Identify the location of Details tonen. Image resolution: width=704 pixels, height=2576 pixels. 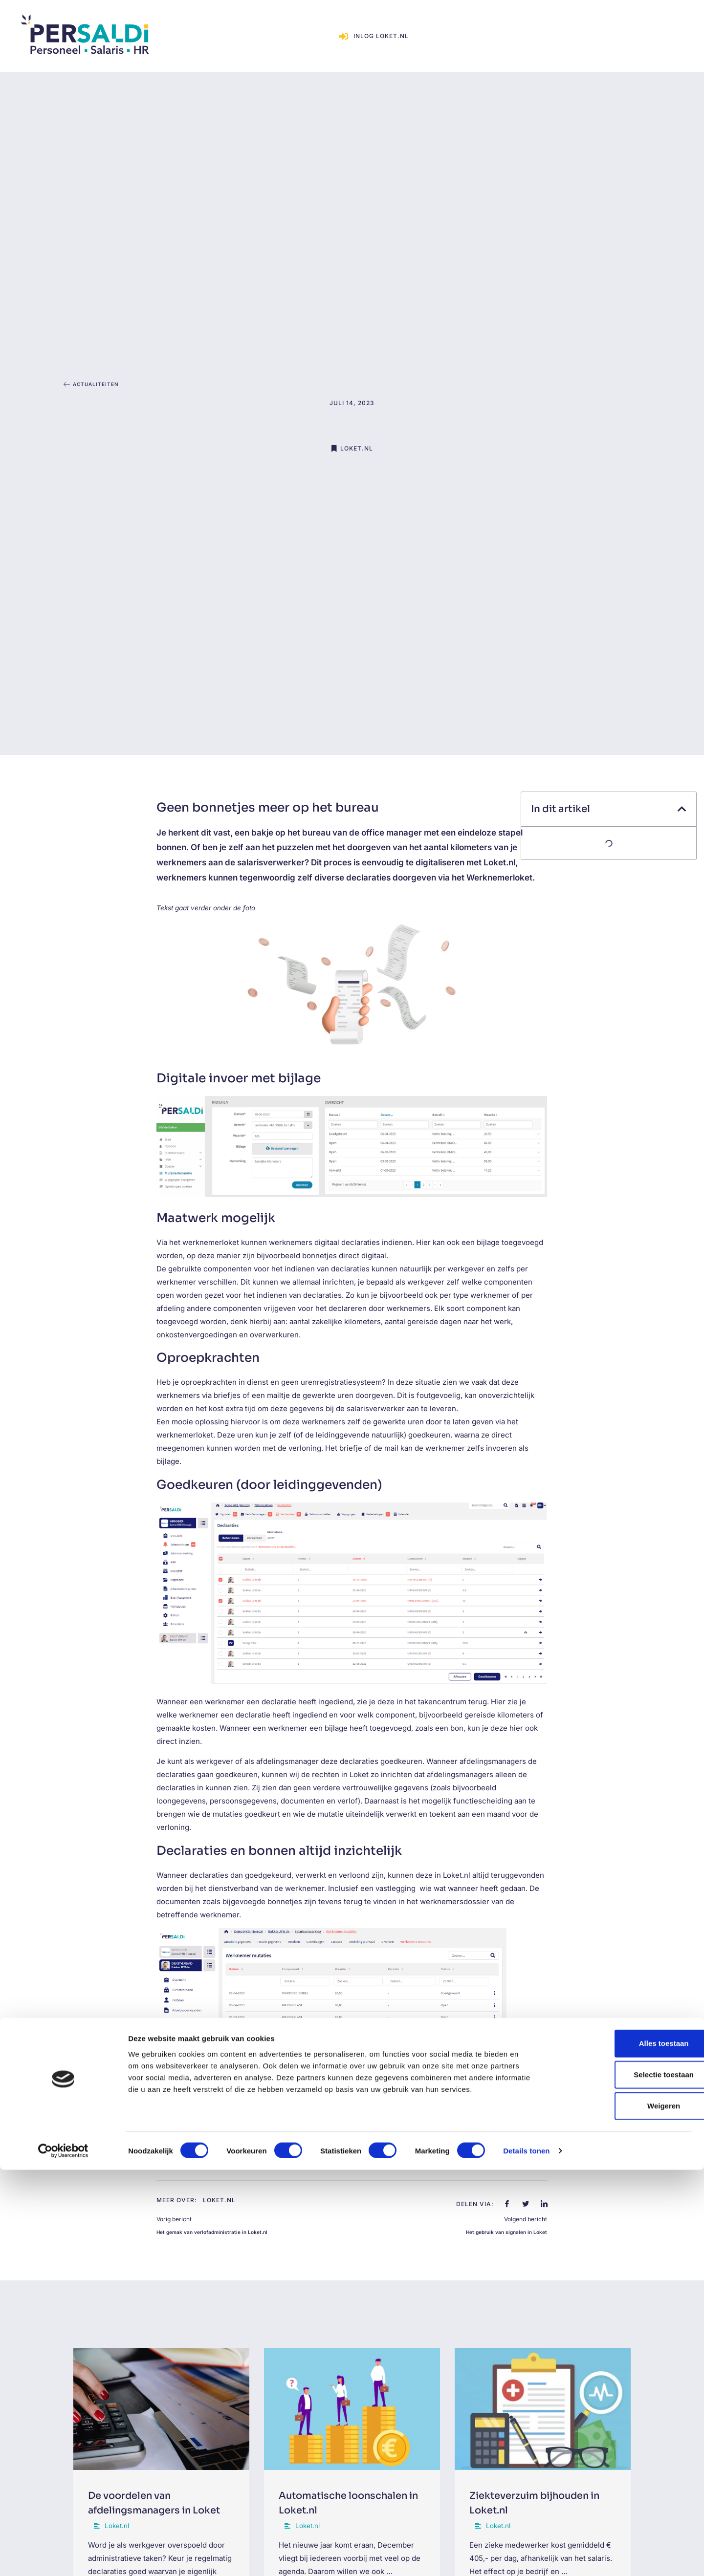
(526, 2557).